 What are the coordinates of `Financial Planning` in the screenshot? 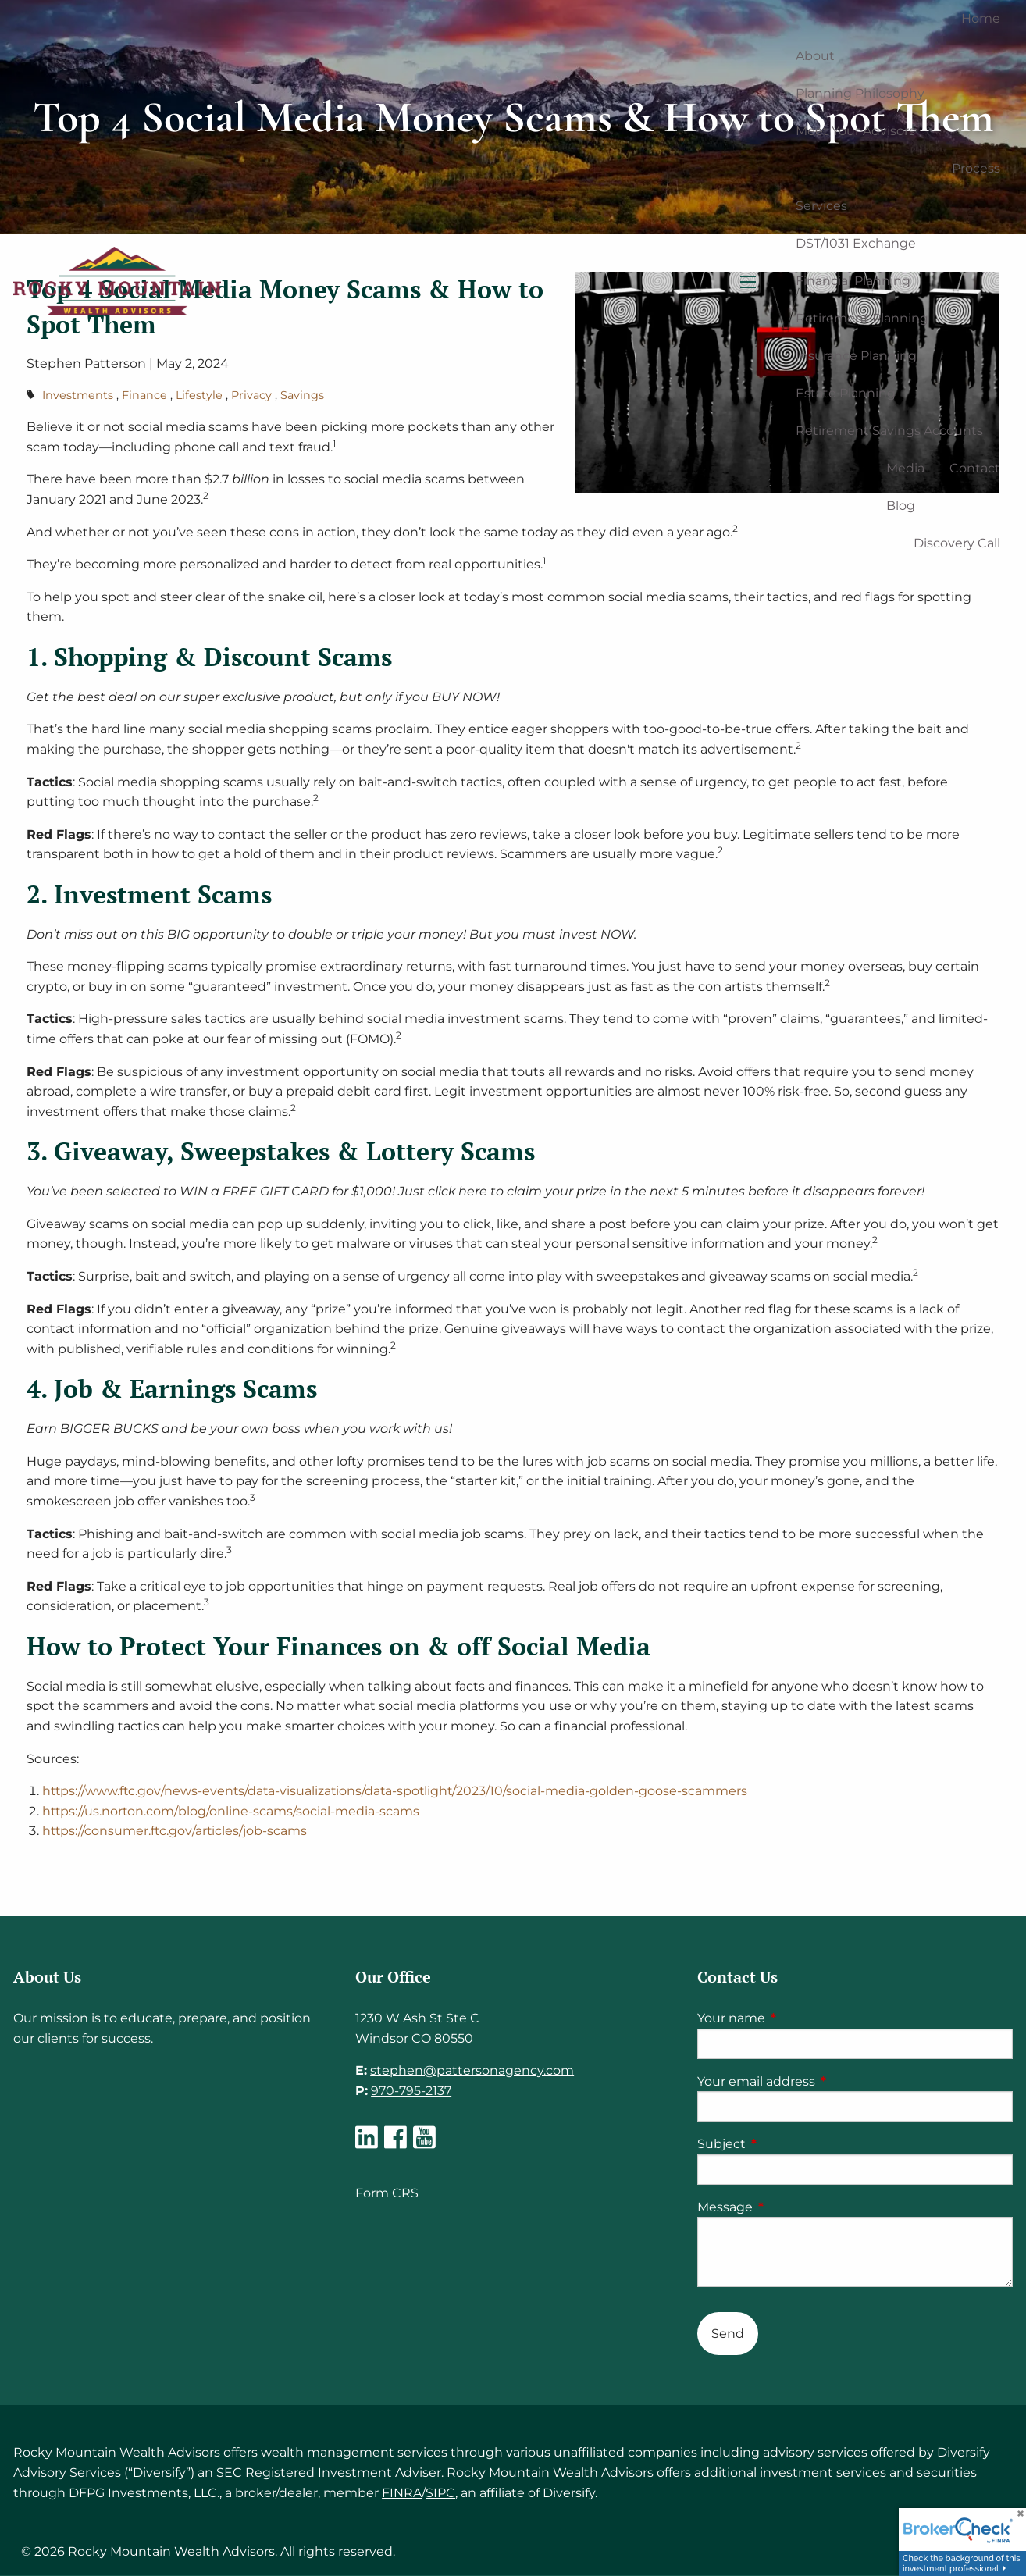 It's located at (853, 280).